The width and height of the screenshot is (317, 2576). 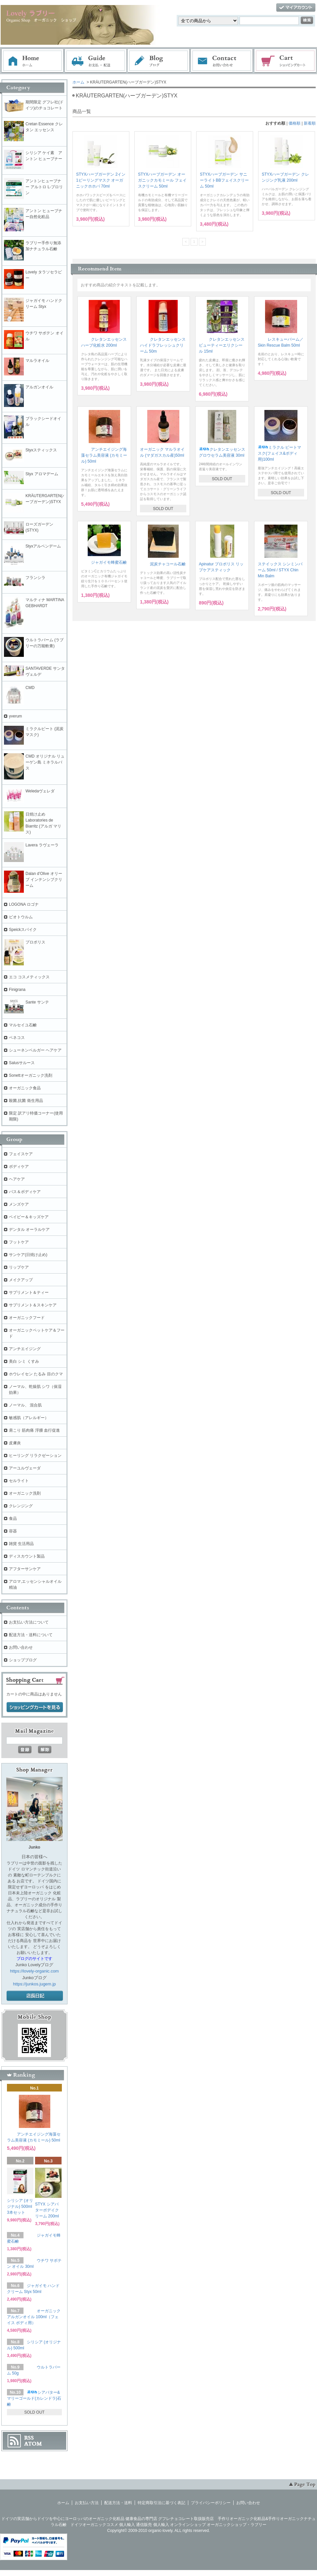 I want to click on Finigrana, so click(x=17, y=989).